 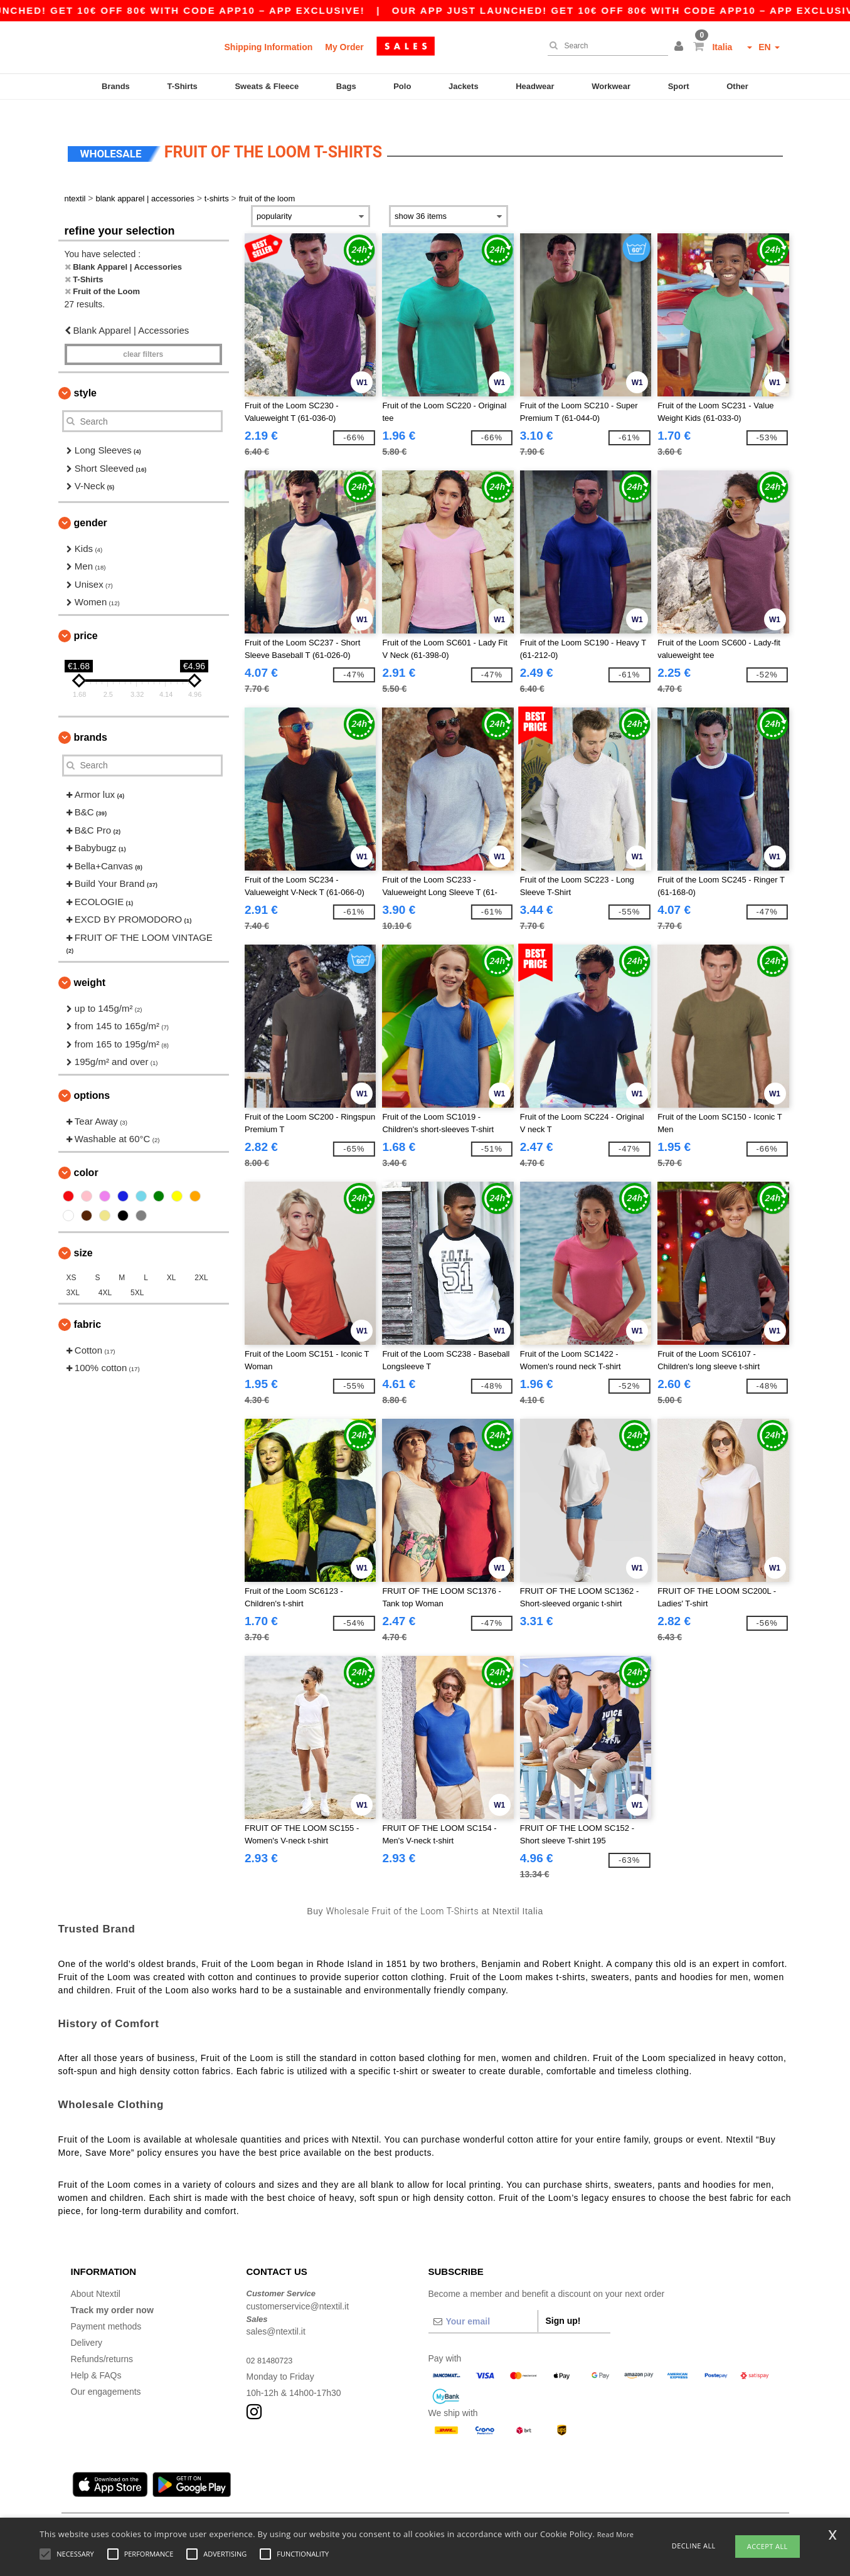 What do you see at coordinates (85, 374) in the screenshot?
I see `Style [button]` at bounding box center [85, 374].